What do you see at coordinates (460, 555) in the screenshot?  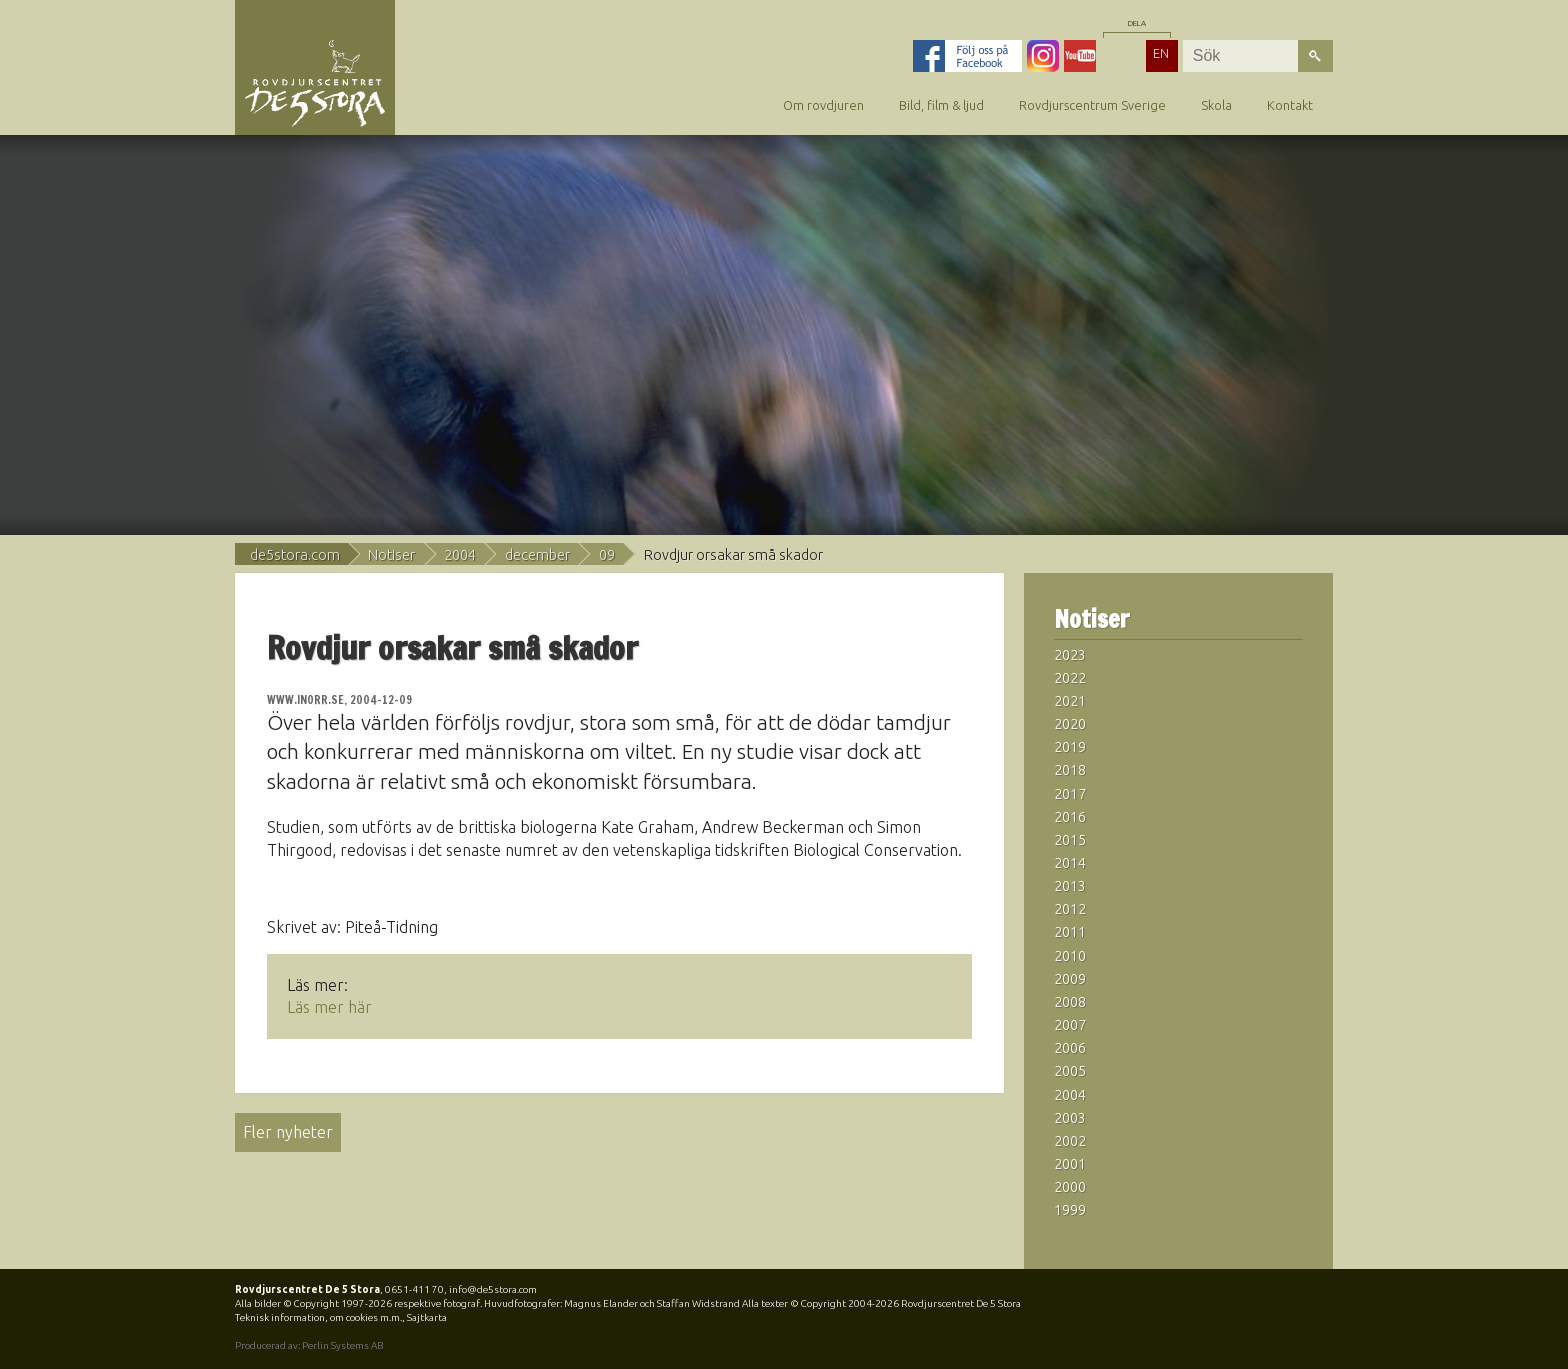 I see `2004` at bounding box center [460, 555].